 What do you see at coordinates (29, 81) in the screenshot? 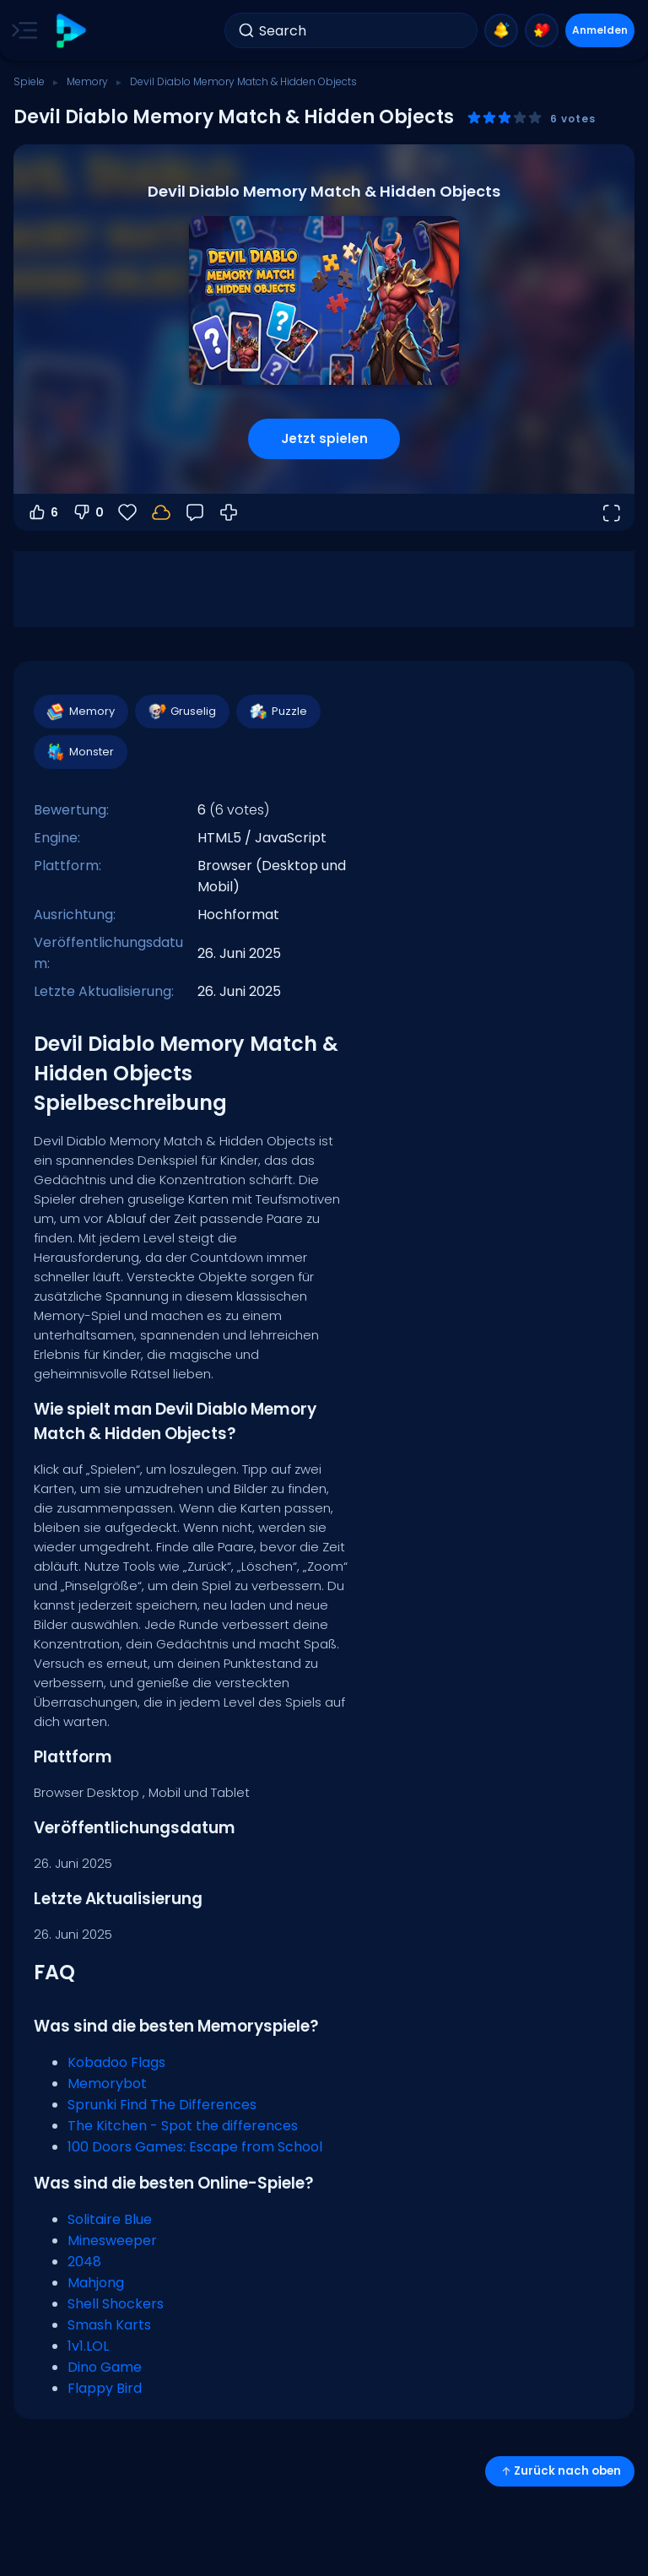
I see `Spiele` at bounding box center [29, 81].